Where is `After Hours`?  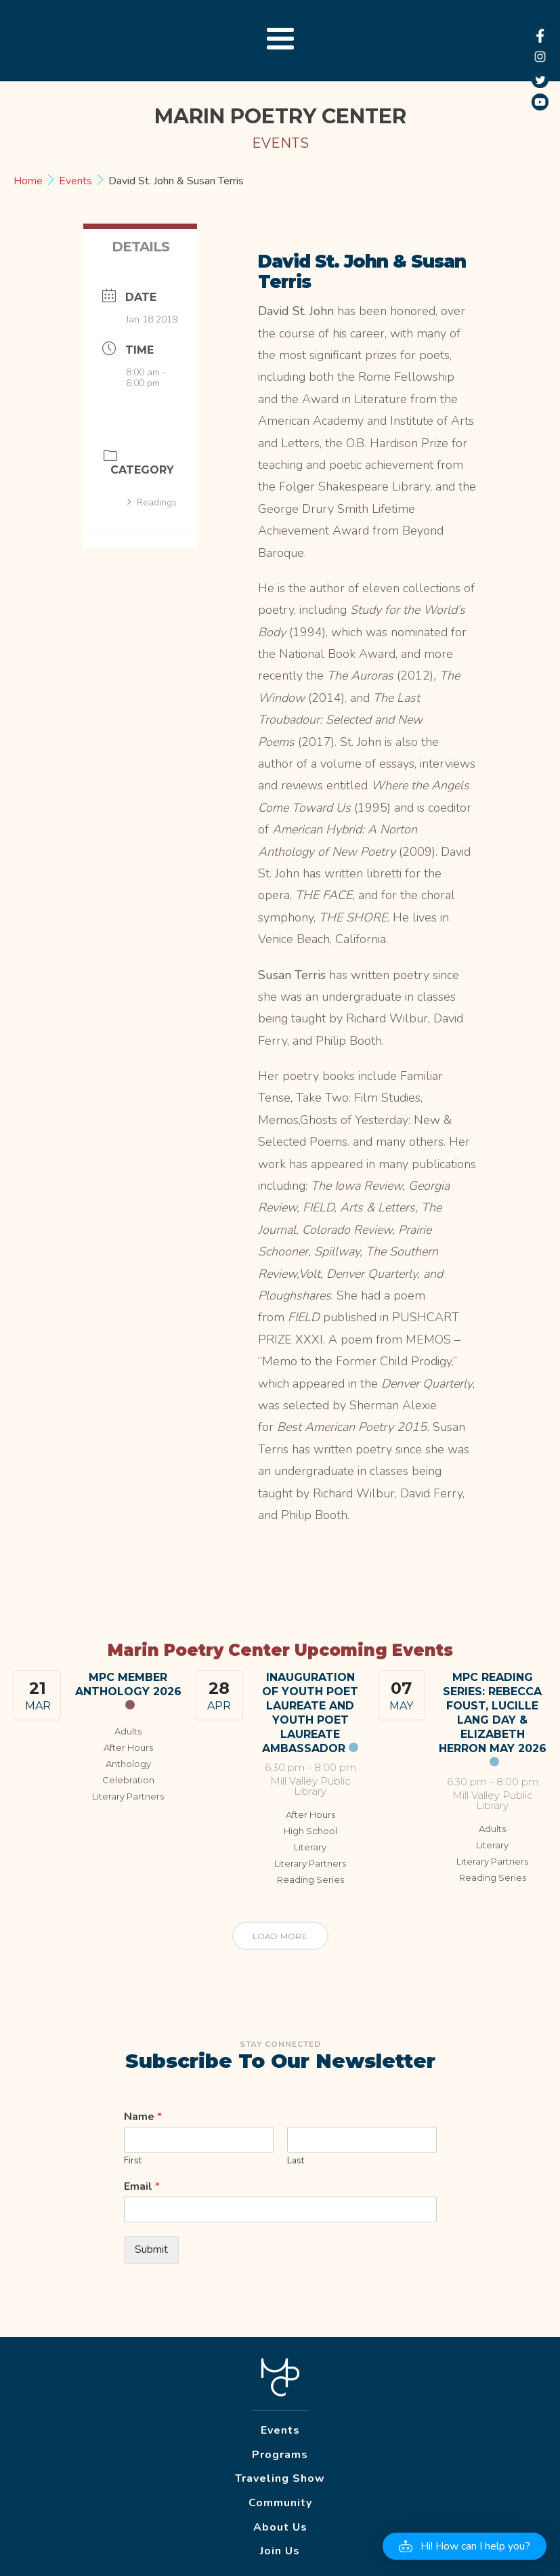
After Hours is located at coordinates (128, 1747).